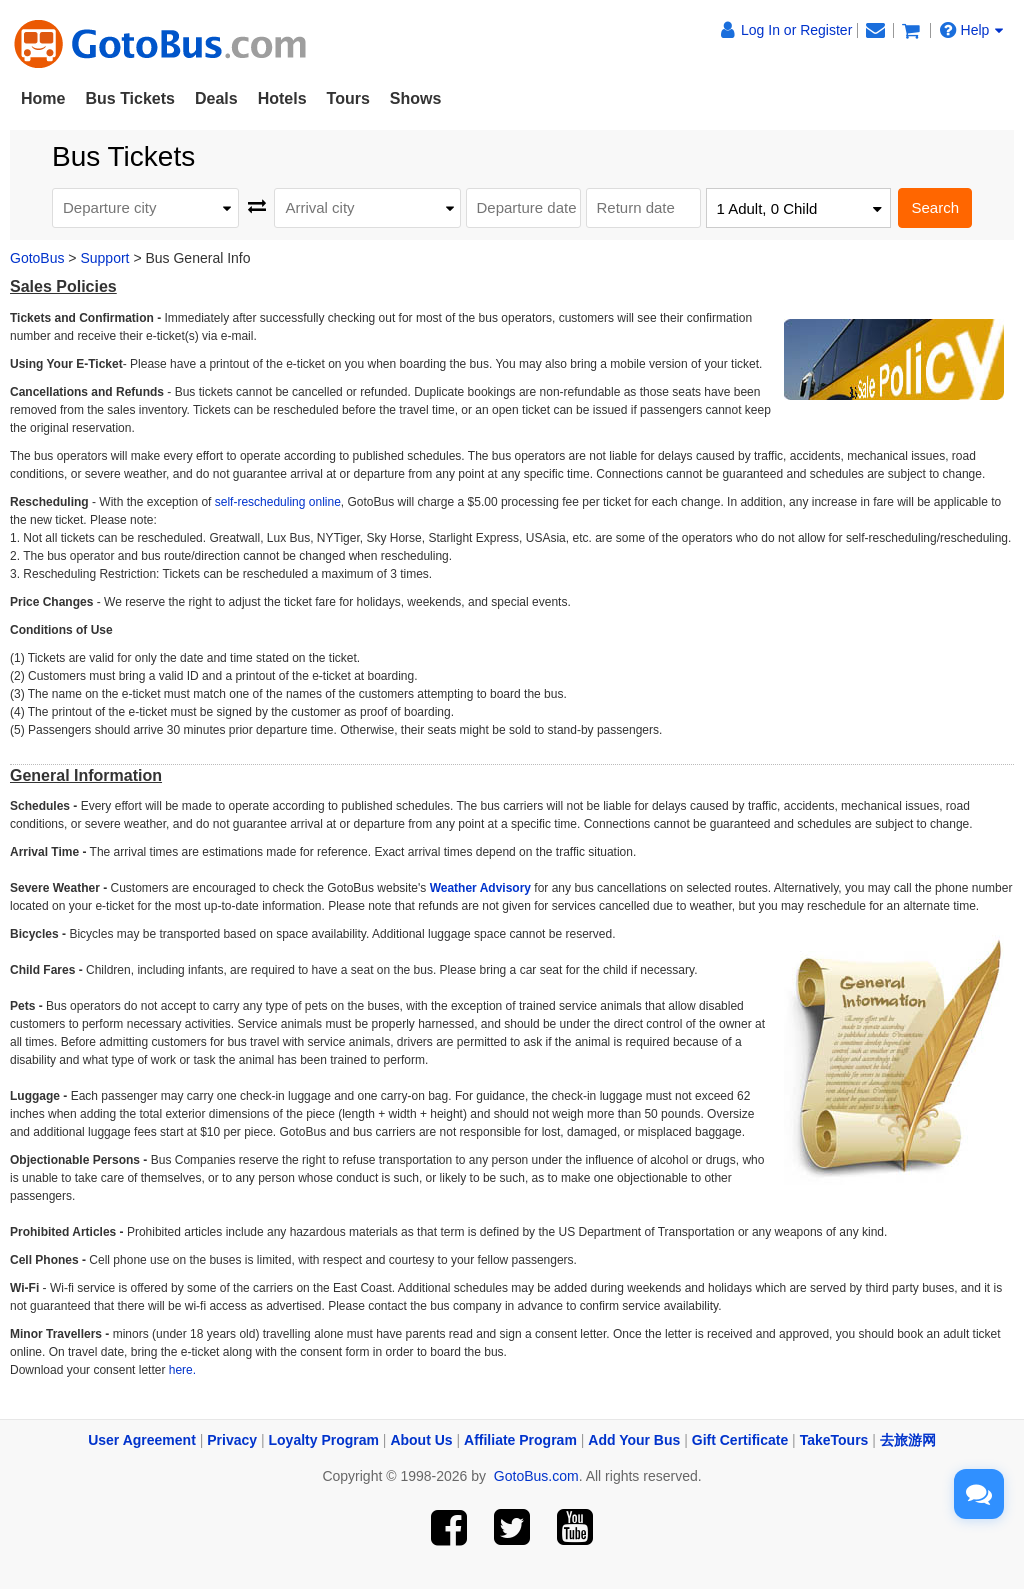 The height and width of the screenshot is (1589, 1024). Describe the element at coordinates (348, 98) in the screenshot. I see `Tours [button]` at that location.